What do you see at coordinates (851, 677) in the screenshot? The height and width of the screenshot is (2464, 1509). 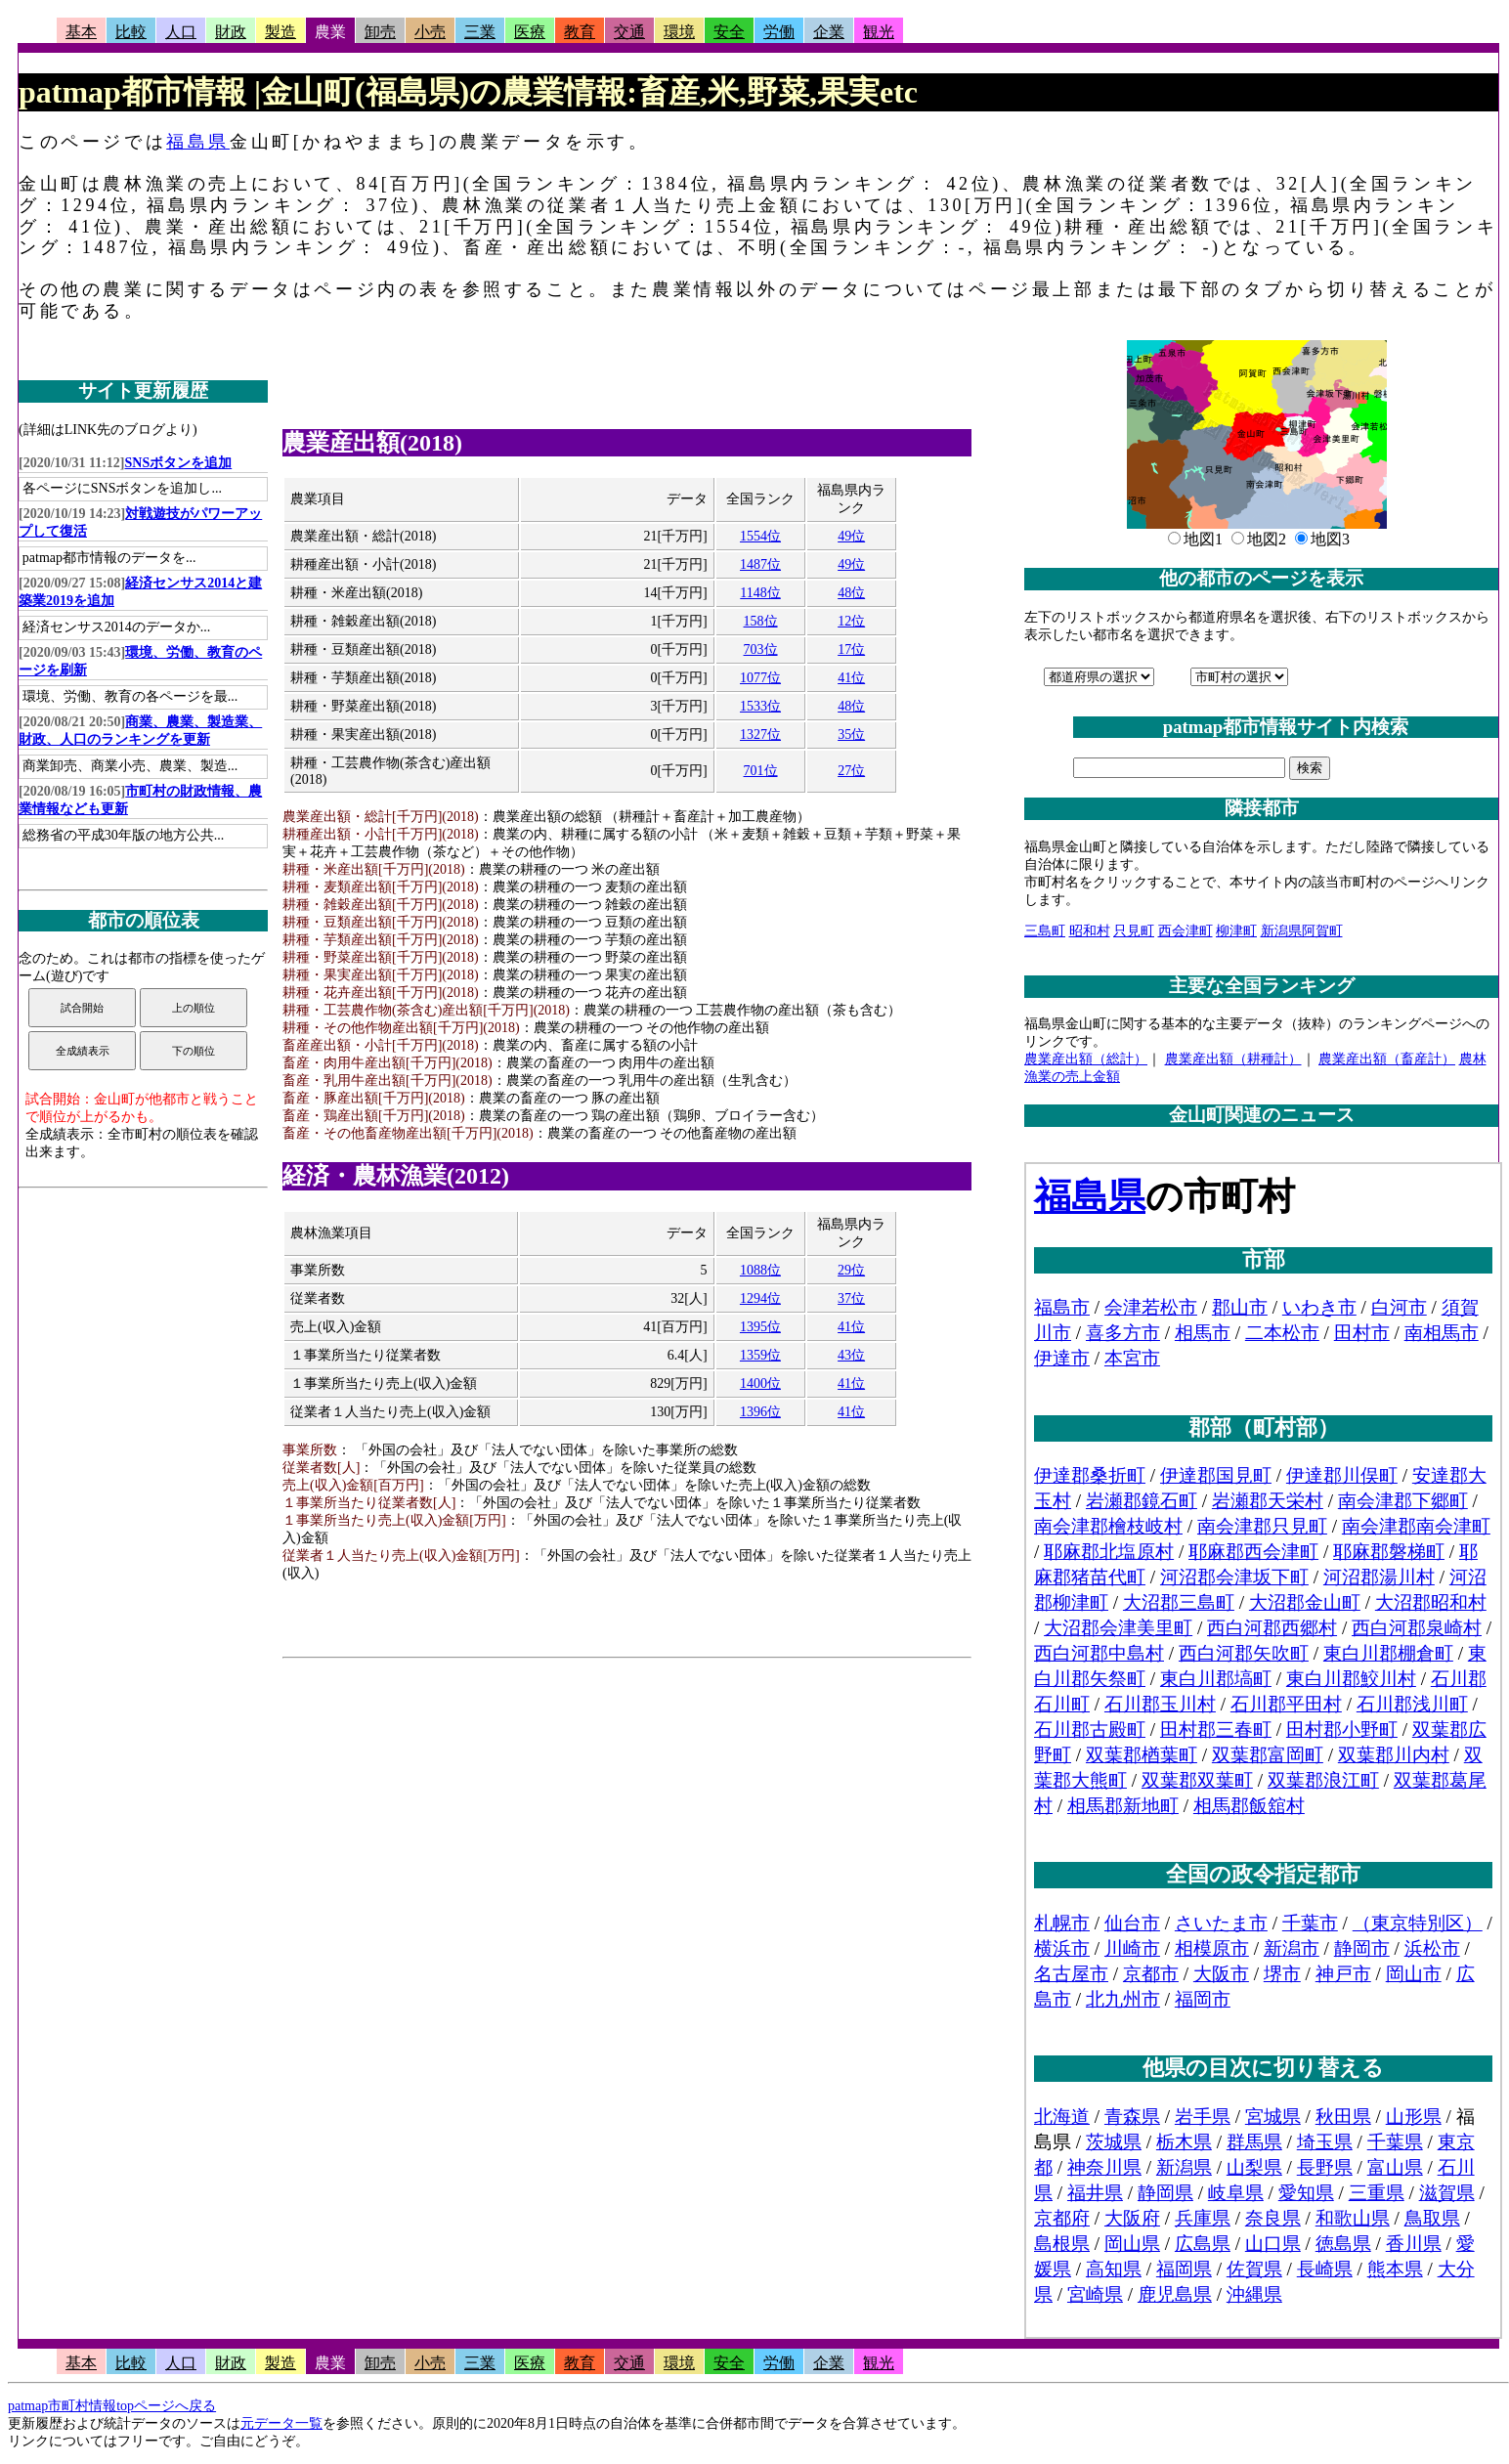 I see `41位` at bounding box center [851, 677].